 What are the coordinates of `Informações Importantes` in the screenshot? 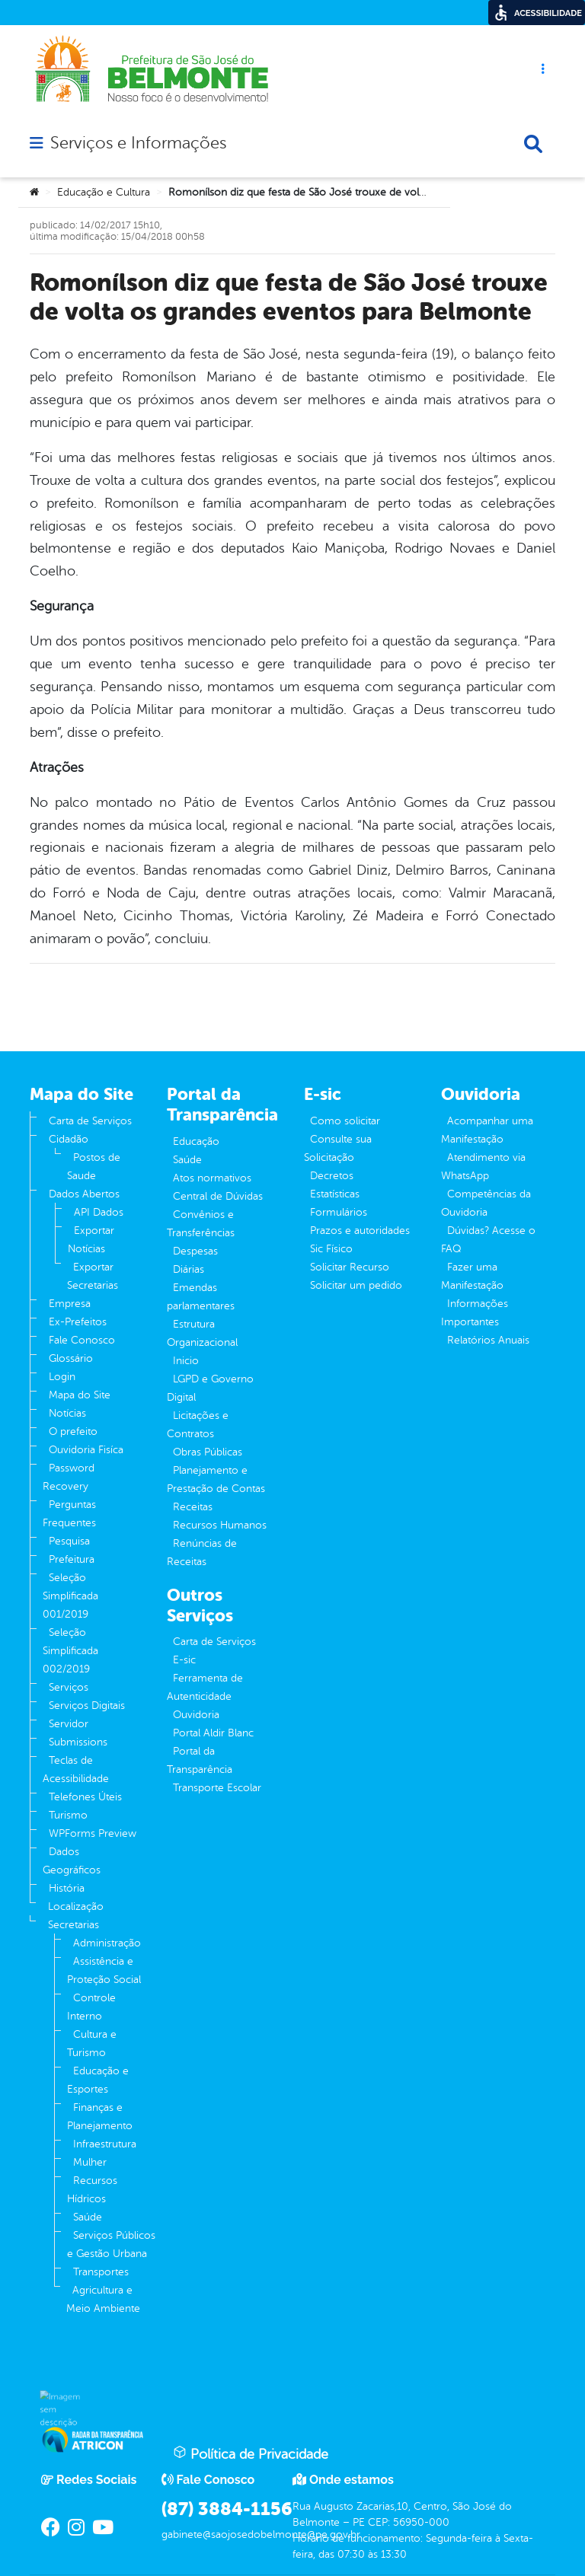 It's located at (474, 1313).